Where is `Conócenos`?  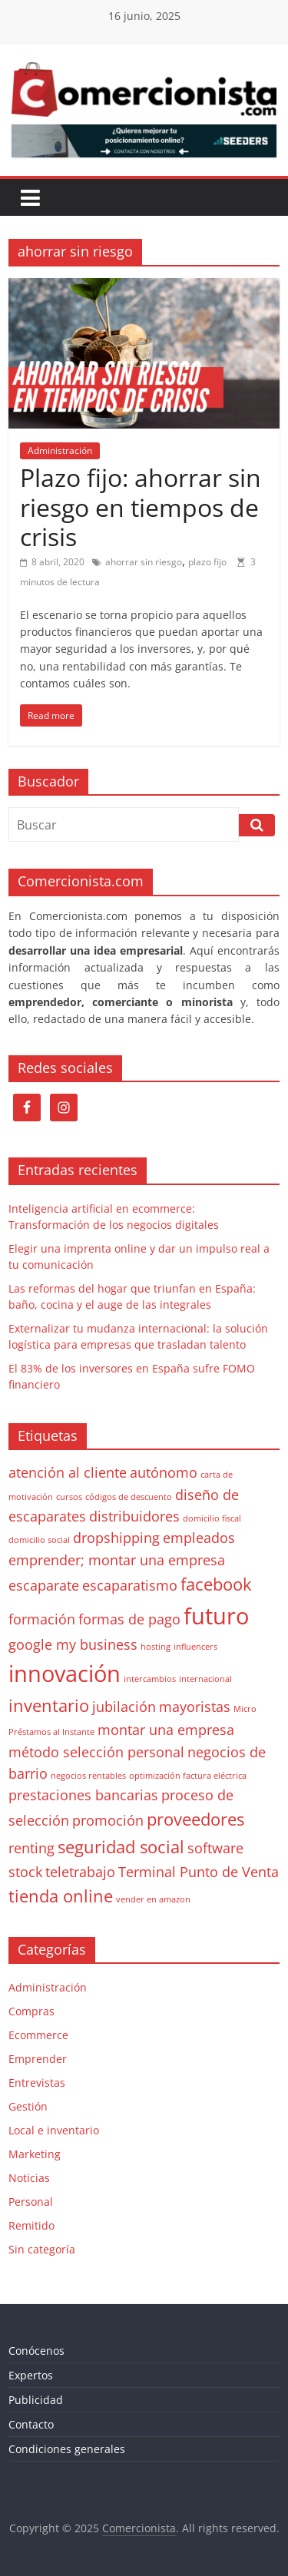 Conócenos is located at coordinates (36, 2350).